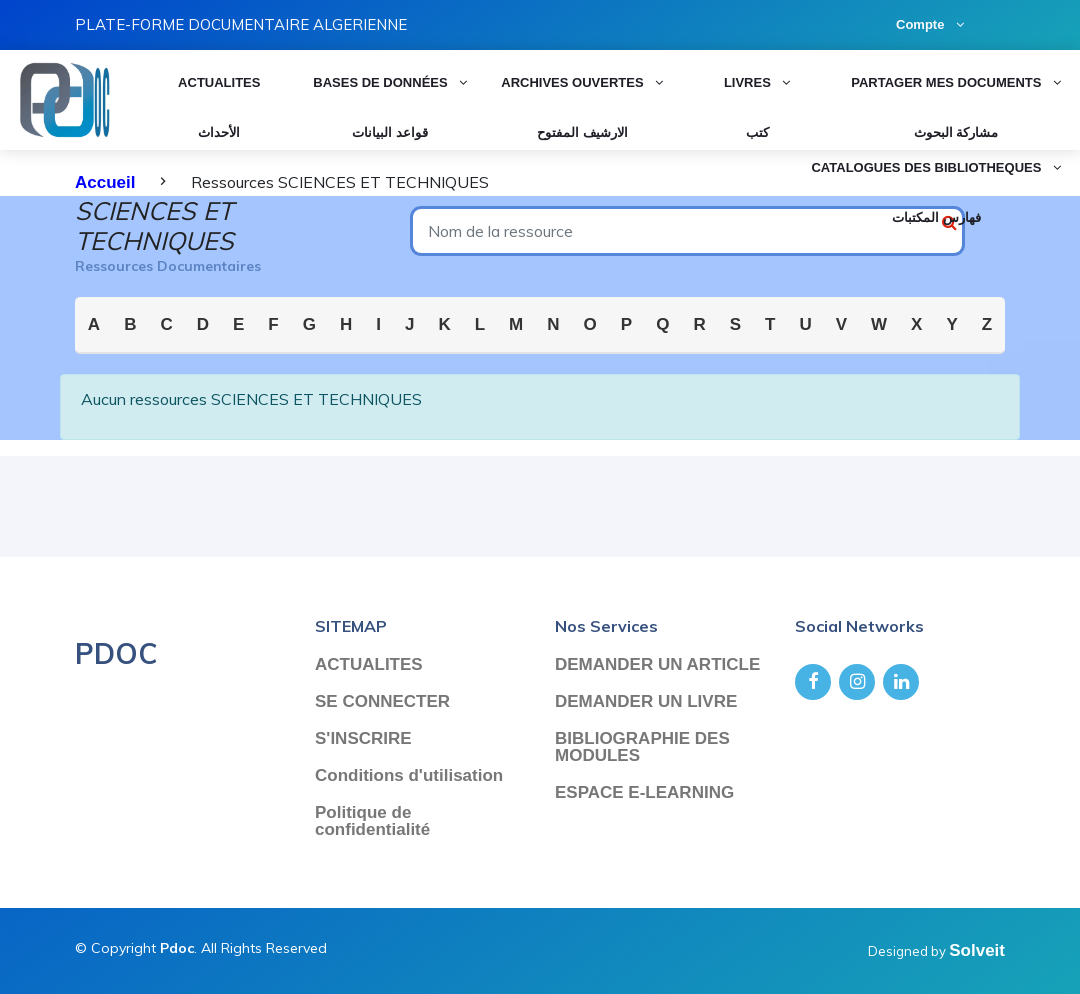 The image size is (1080, 994). What do you see at coordinates (219, 132) in the screenshot?
I see `الأحداث` at bounding box center [219, 132].